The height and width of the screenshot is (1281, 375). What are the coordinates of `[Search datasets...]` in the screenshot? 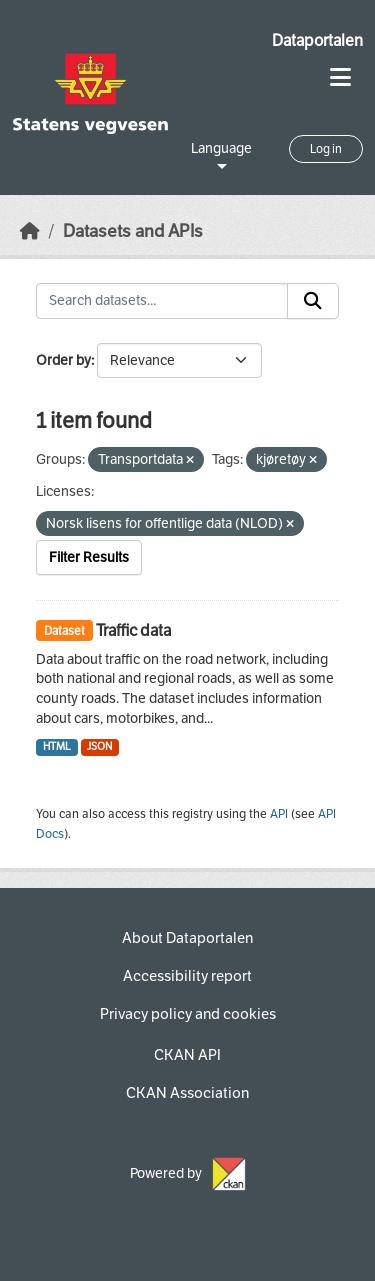 It's located at (162, 301).